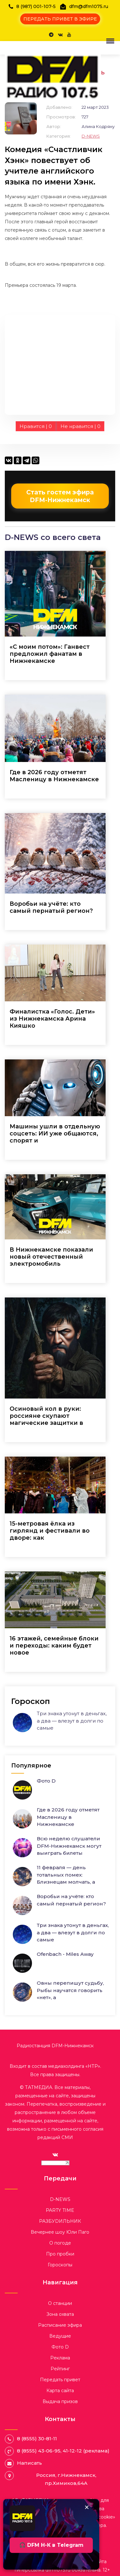 The height and width of the screenshot is (2576, 120). Describe the element at coordinates (80, 426) in the screenshot. I see `Не нравится |` at that location.